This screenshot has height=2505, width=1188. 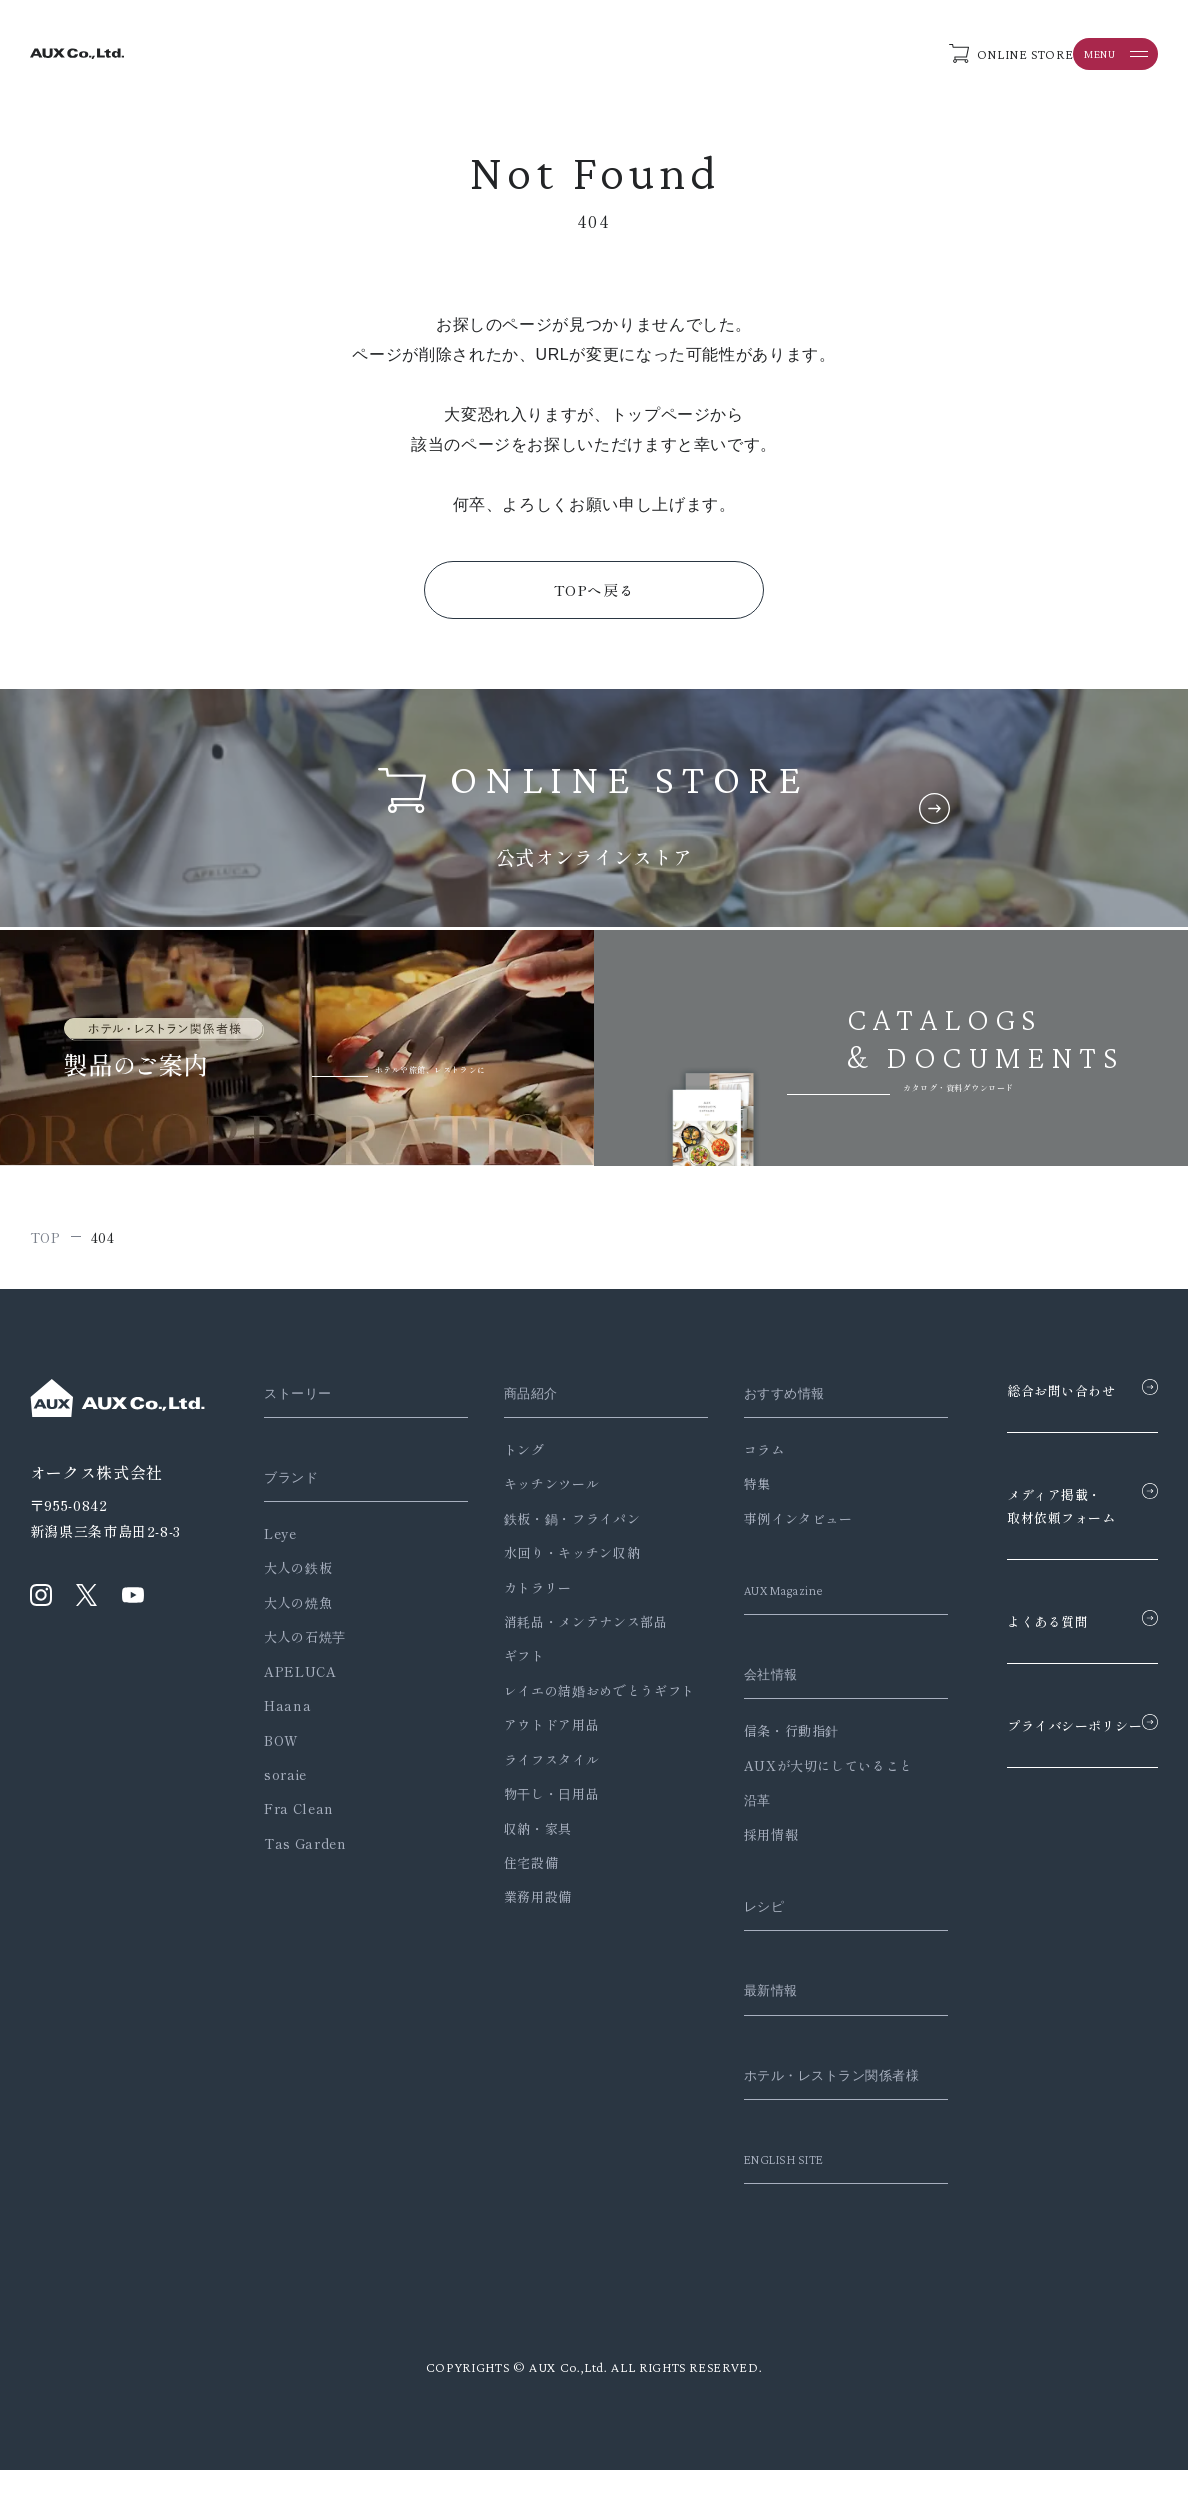 I want to click on 大人の焼魚, so click(x=298, y=1608).